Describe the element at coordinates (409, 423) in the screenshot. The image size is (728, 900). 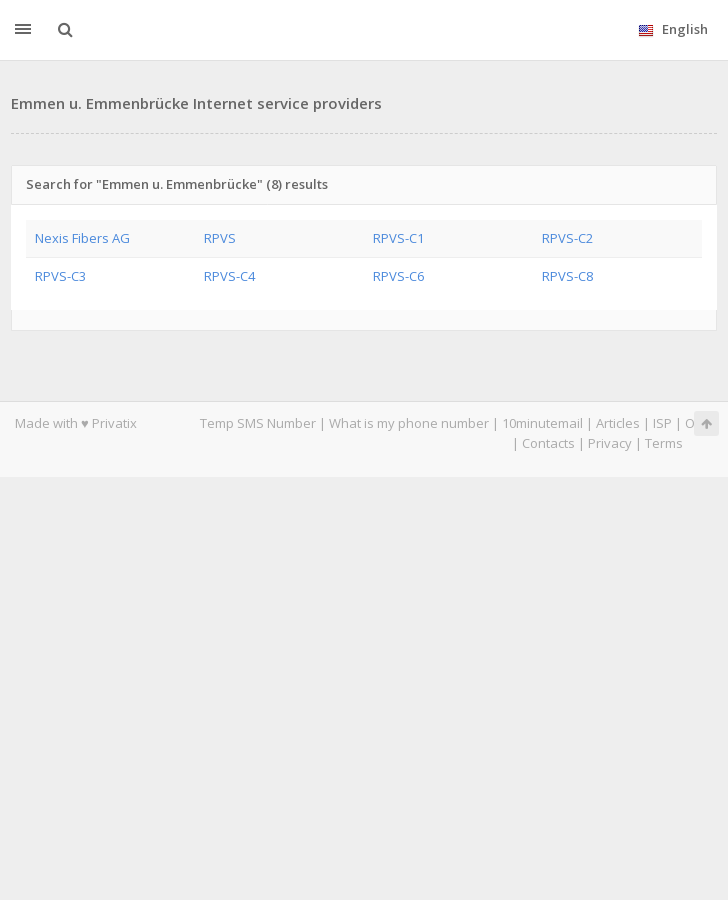
I see `What is my phone number` at that location.